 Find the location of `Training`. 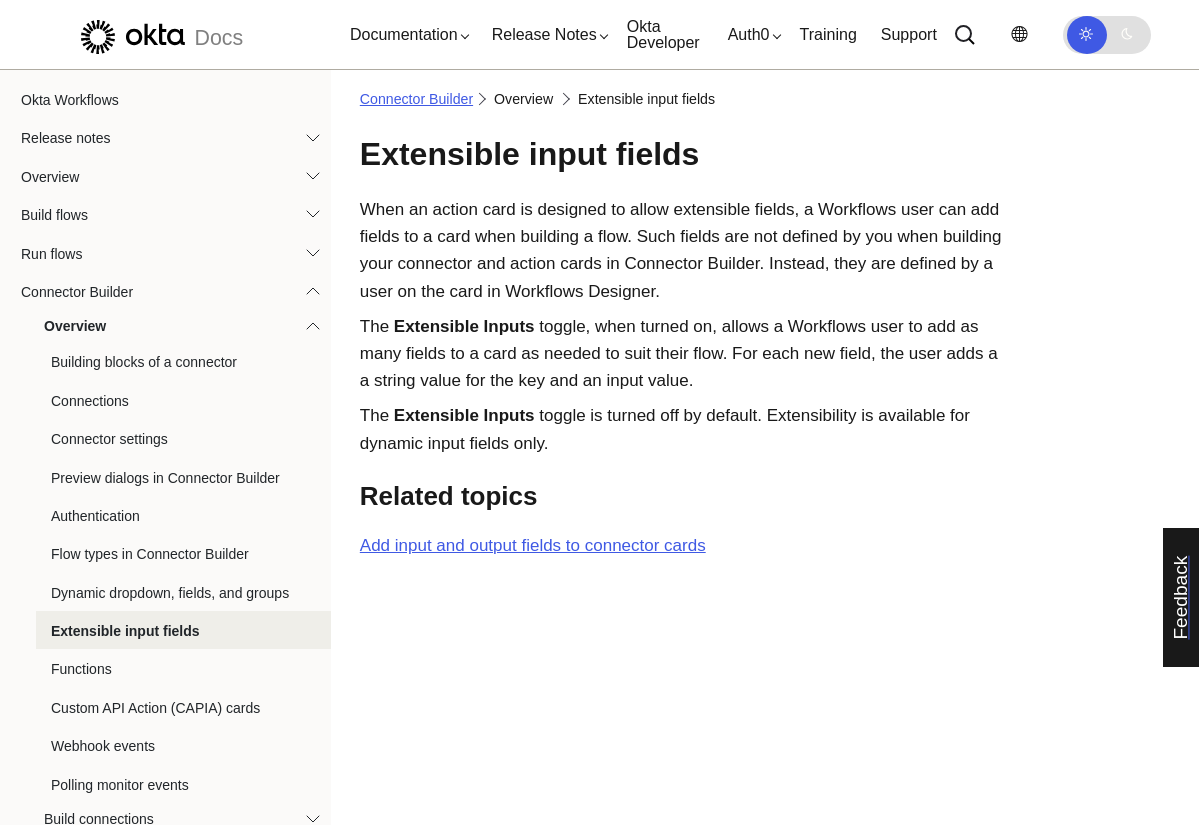

Training is located at coordinates (828, 34).